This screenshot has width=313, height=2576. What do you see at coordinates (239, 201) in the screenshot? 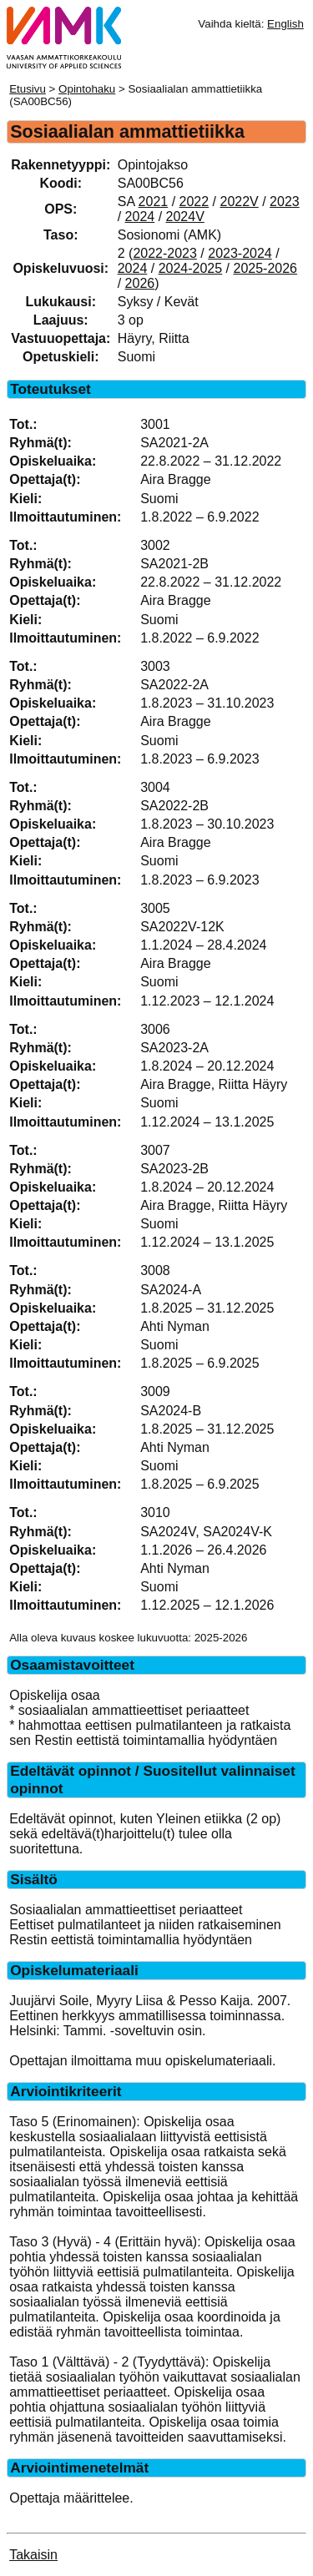
I see `2022V` at bounding box center [239, 201].